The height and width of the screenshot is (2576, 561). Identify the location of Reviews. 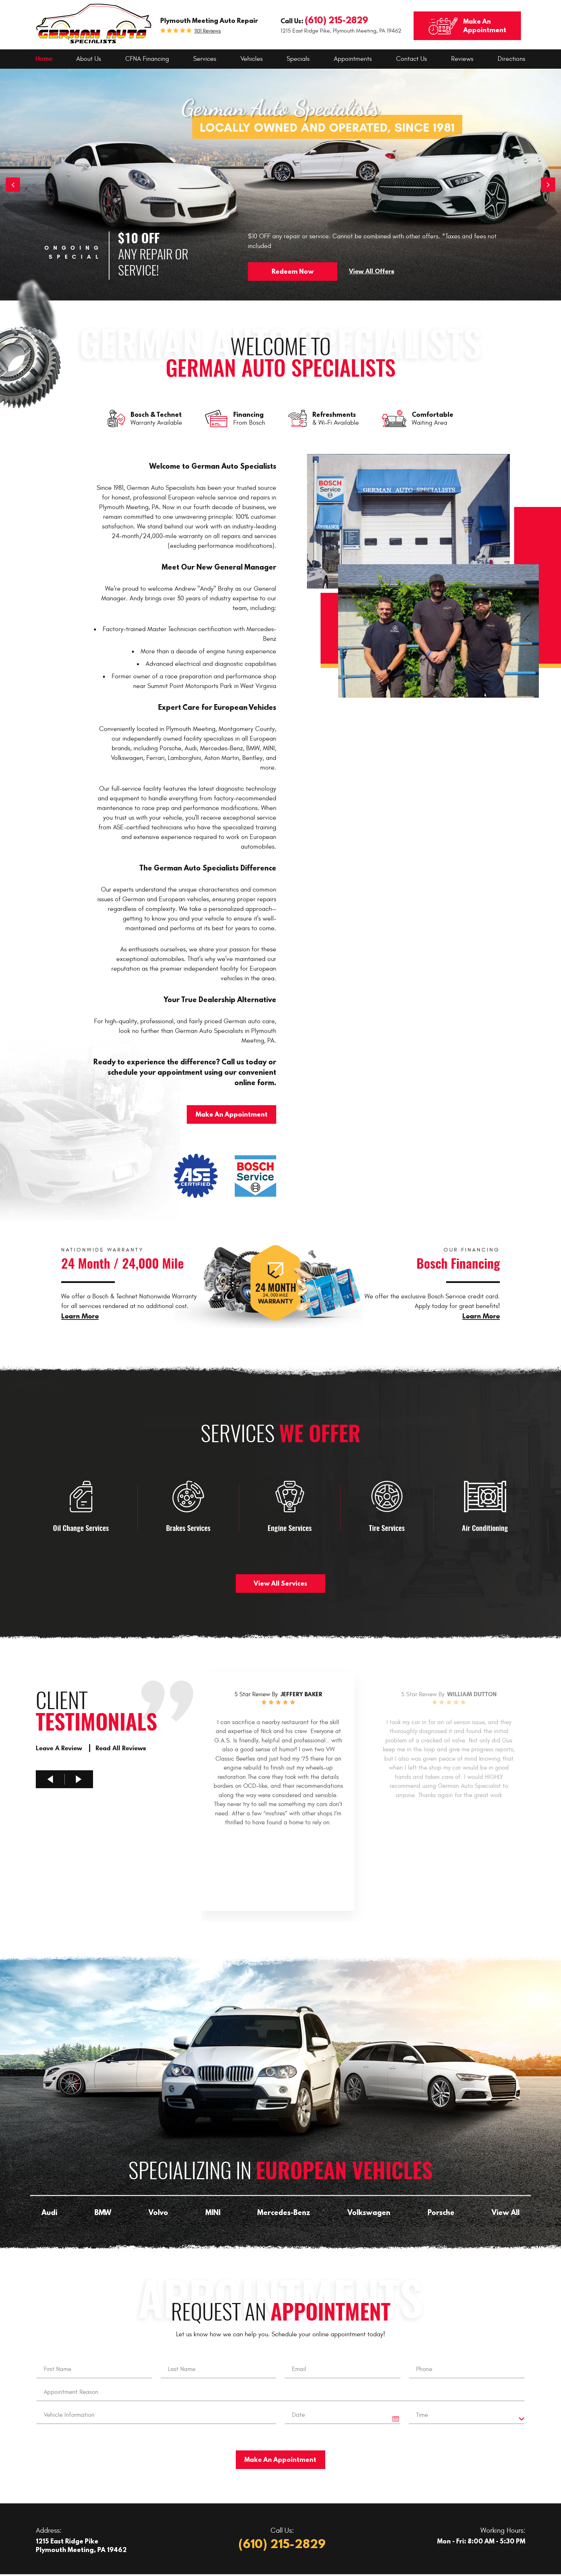
(462, 59).